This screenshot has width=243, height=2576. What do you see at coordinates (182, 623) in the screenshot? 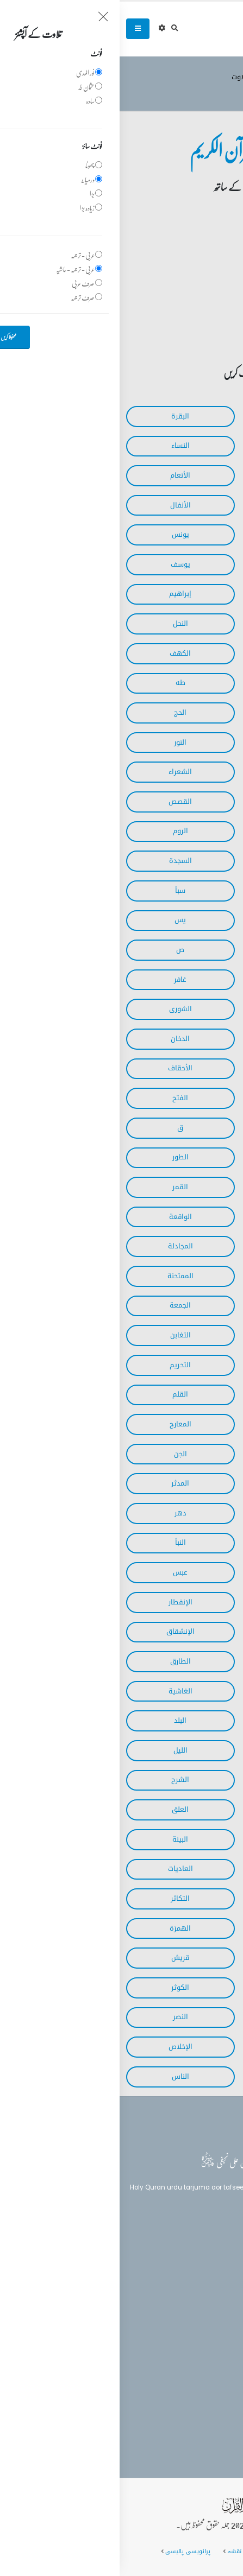
I see `‎الحجر` at bounding box center [182, 623].